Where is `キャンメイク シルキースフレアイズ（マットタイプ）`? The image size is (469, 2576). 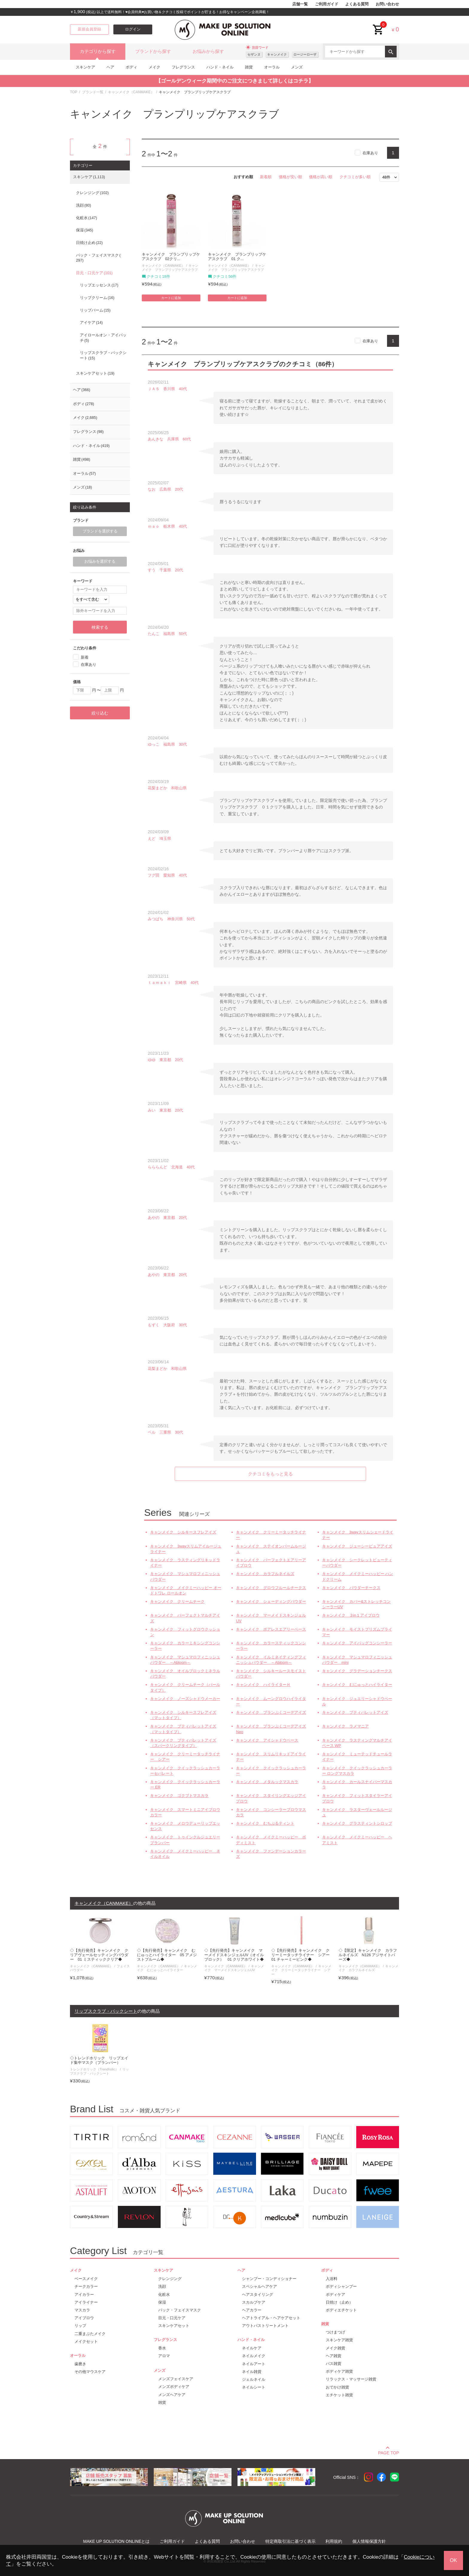
キャンメイク シルキースフレアイズ（マットタイプ） is located at coordinates (183, 1715).